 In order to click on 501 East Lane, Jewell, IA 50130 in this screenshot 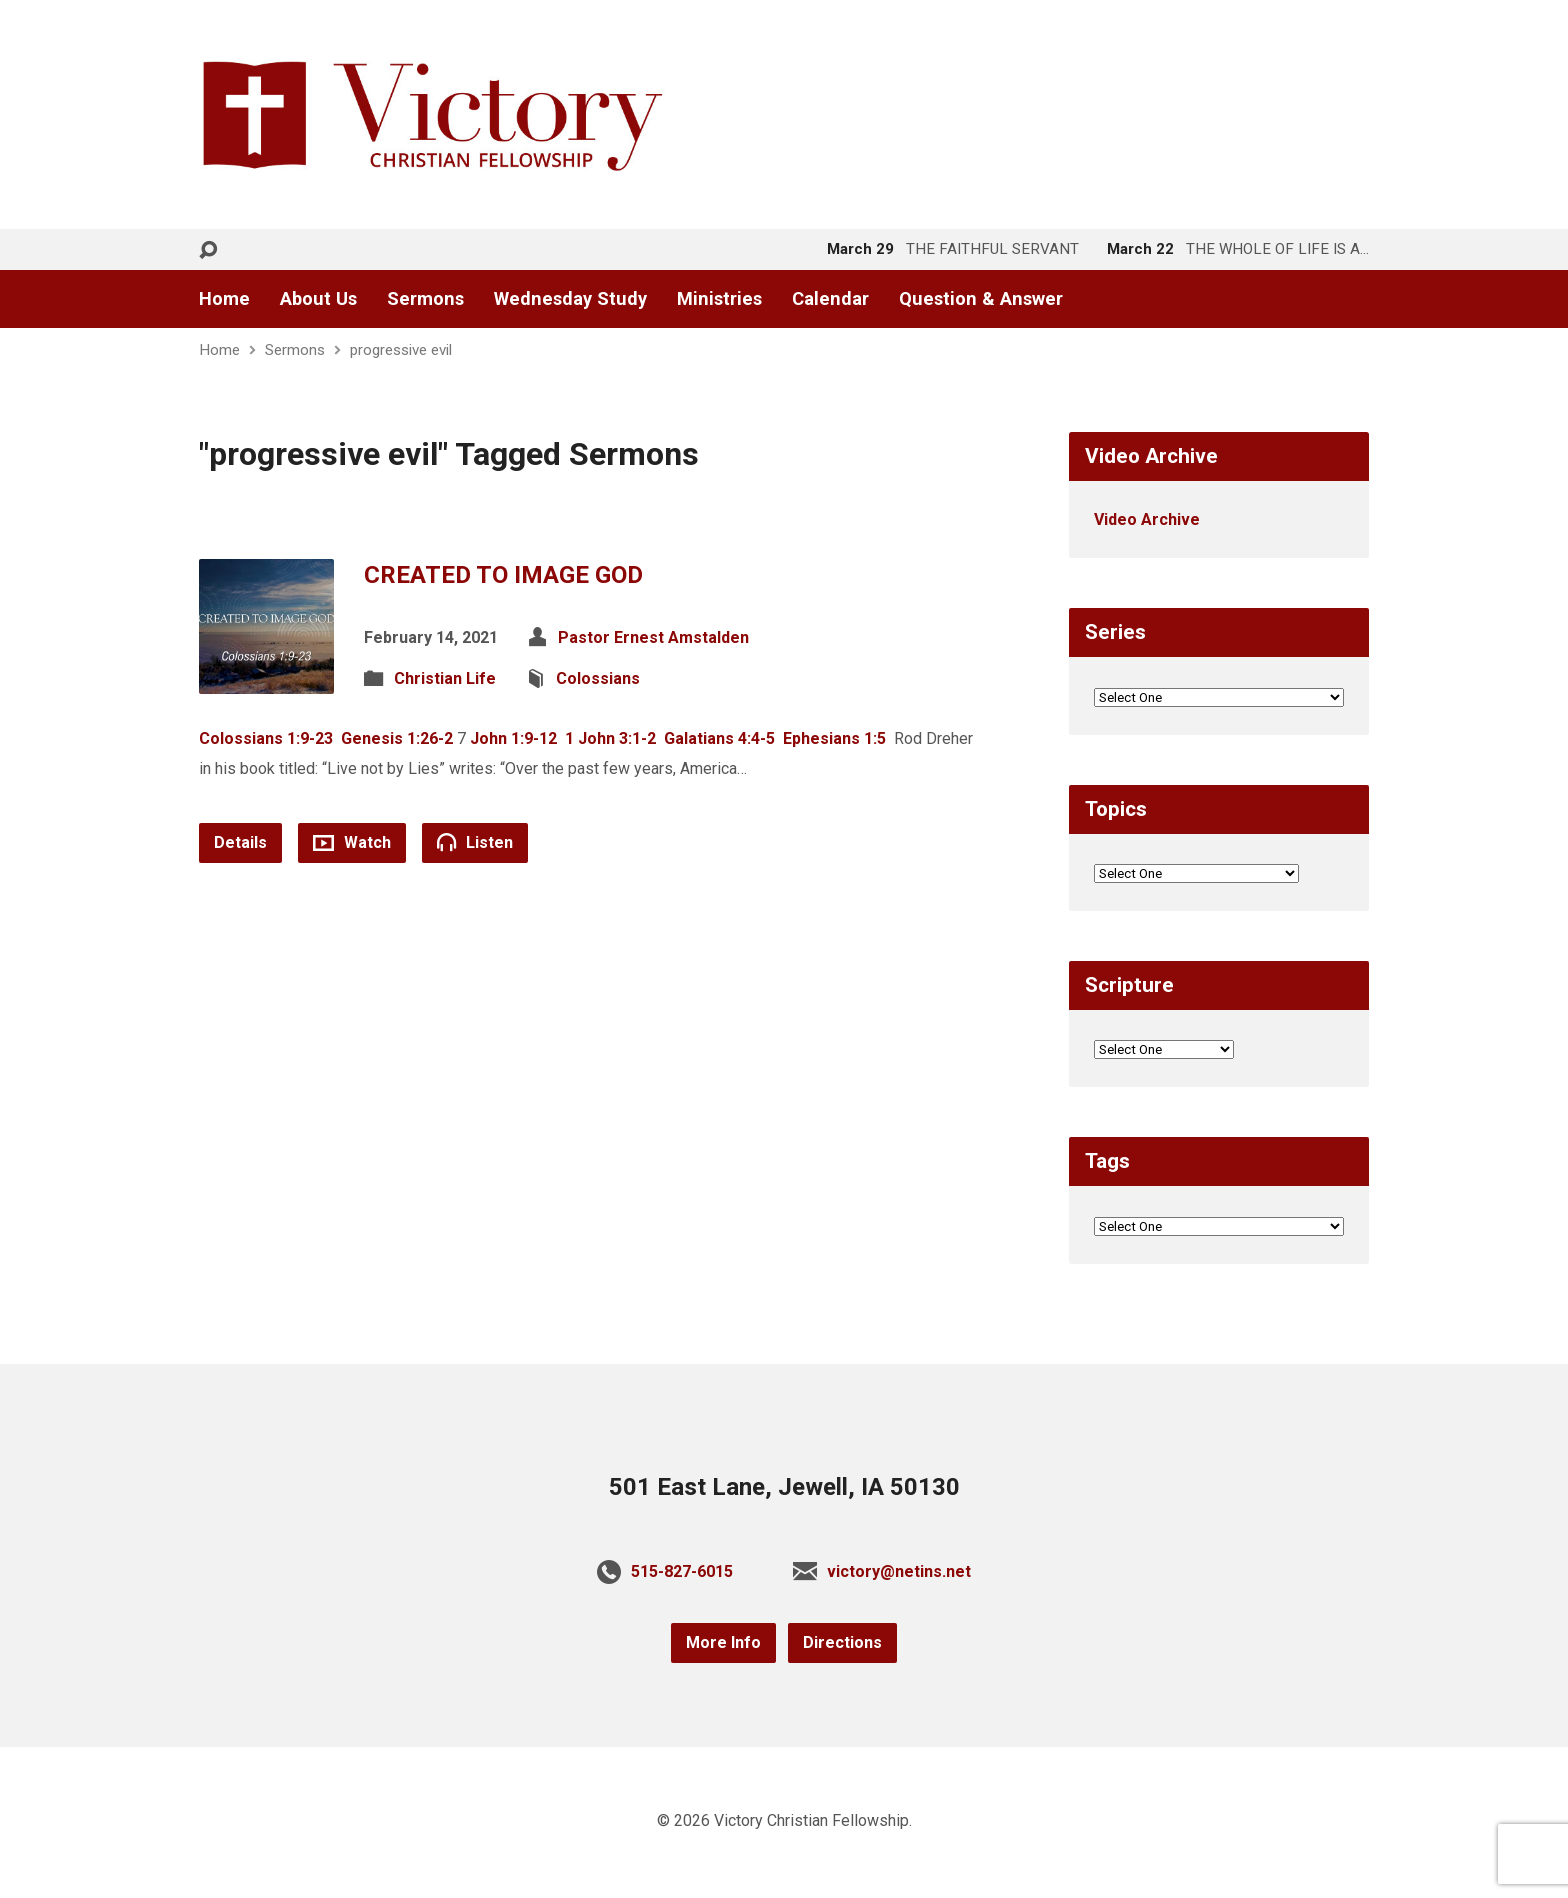, I will do `click(784, 1487)`.